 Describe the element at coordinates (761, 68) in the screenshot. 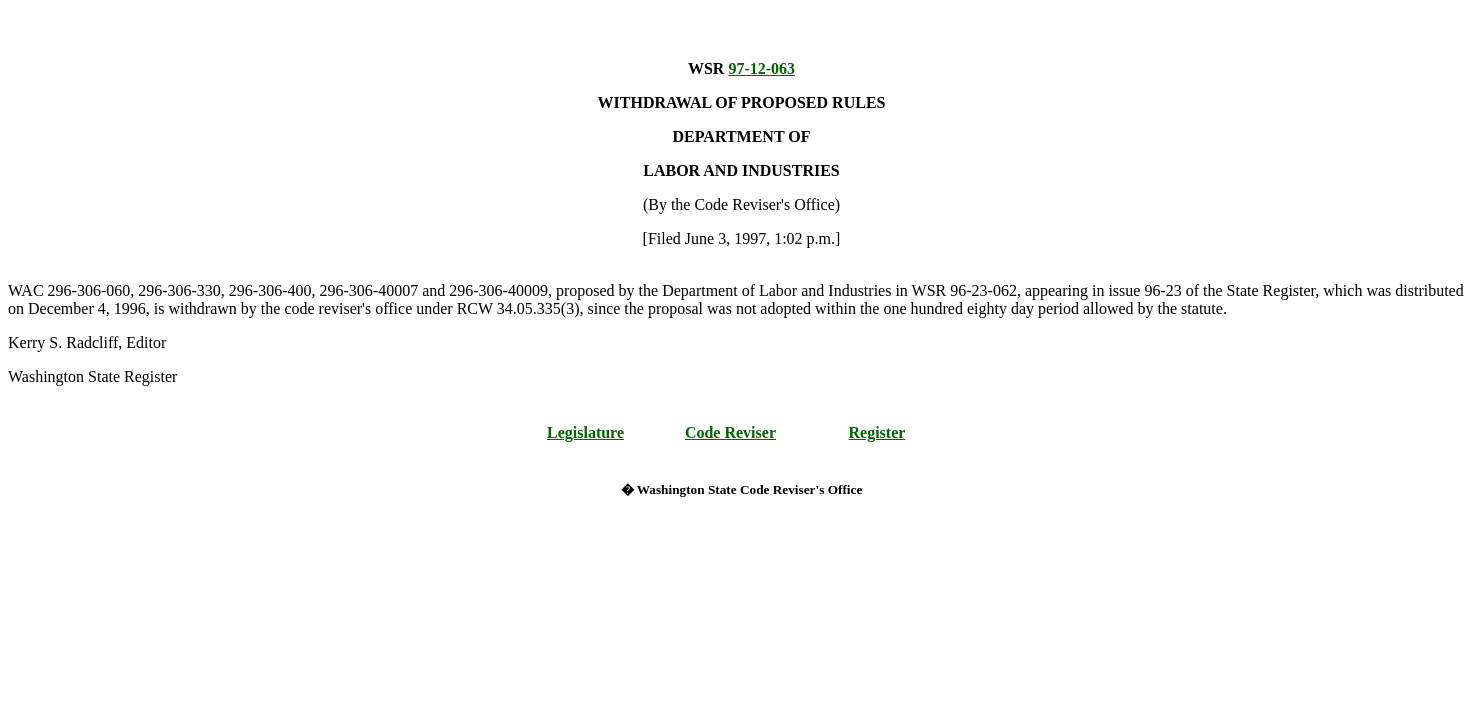

I see `97-12-063` at that location.